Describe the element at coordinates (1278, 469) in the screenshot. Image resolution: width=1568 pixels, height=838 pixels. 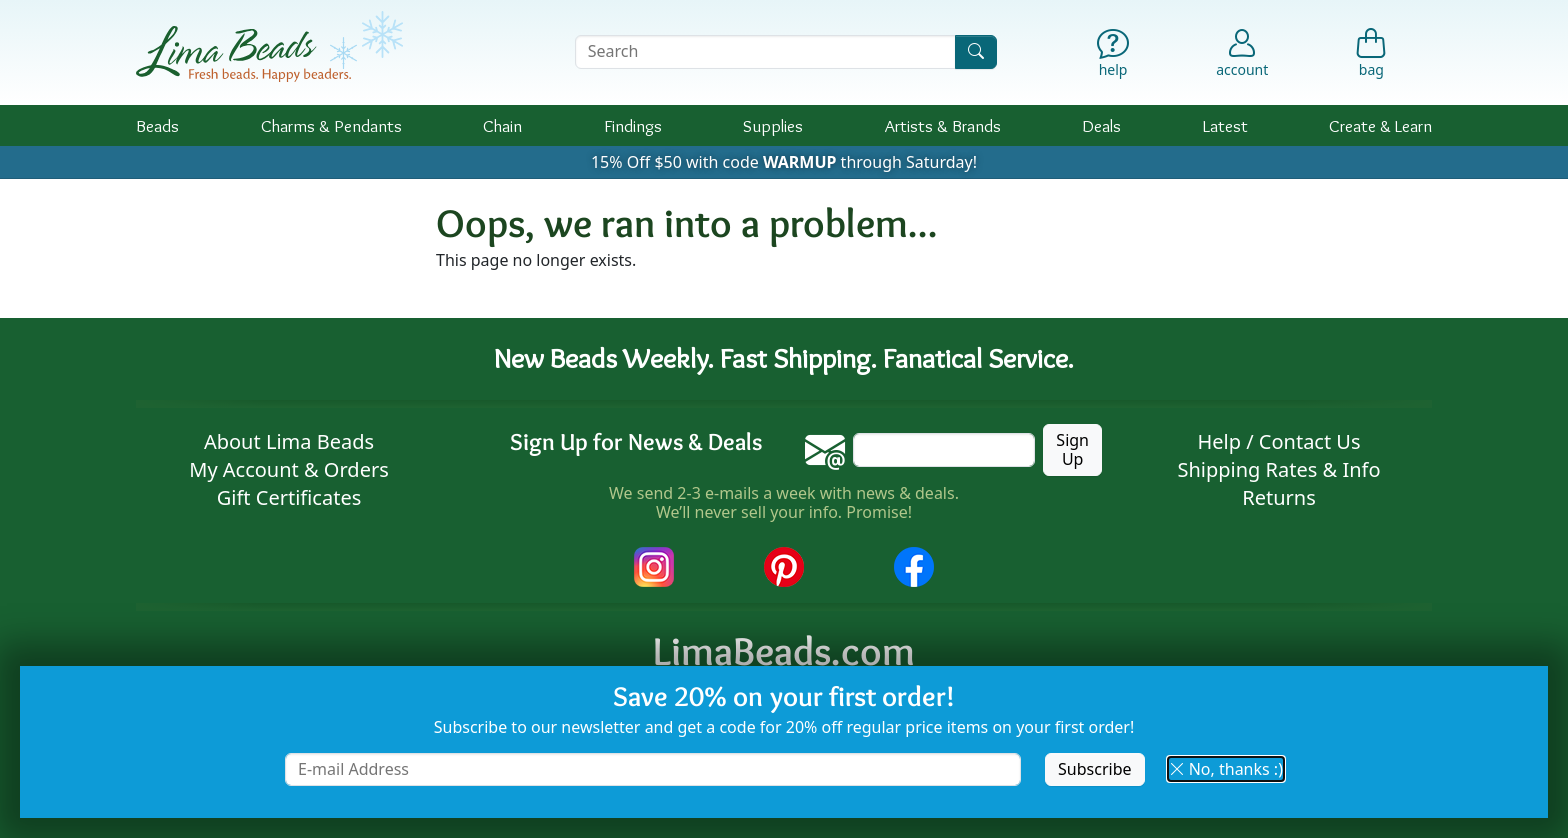
I see `Shipping Rates & Info` at that location.